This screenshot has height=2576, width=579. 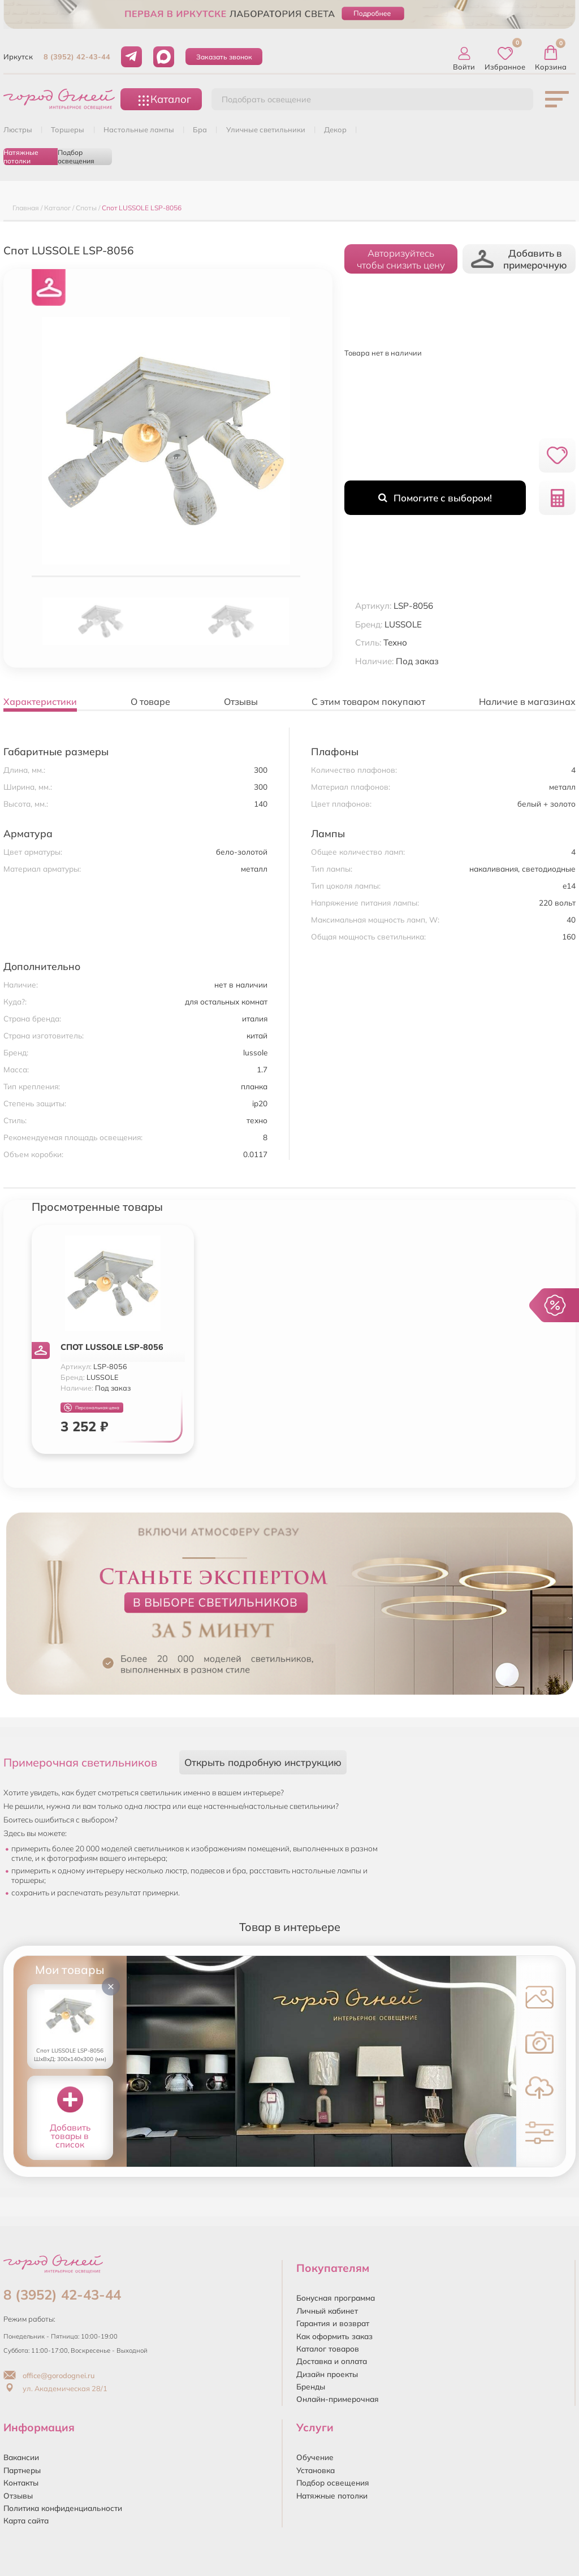 I want to click on Политика конфиденциальности, so click(x=62, y=2508).